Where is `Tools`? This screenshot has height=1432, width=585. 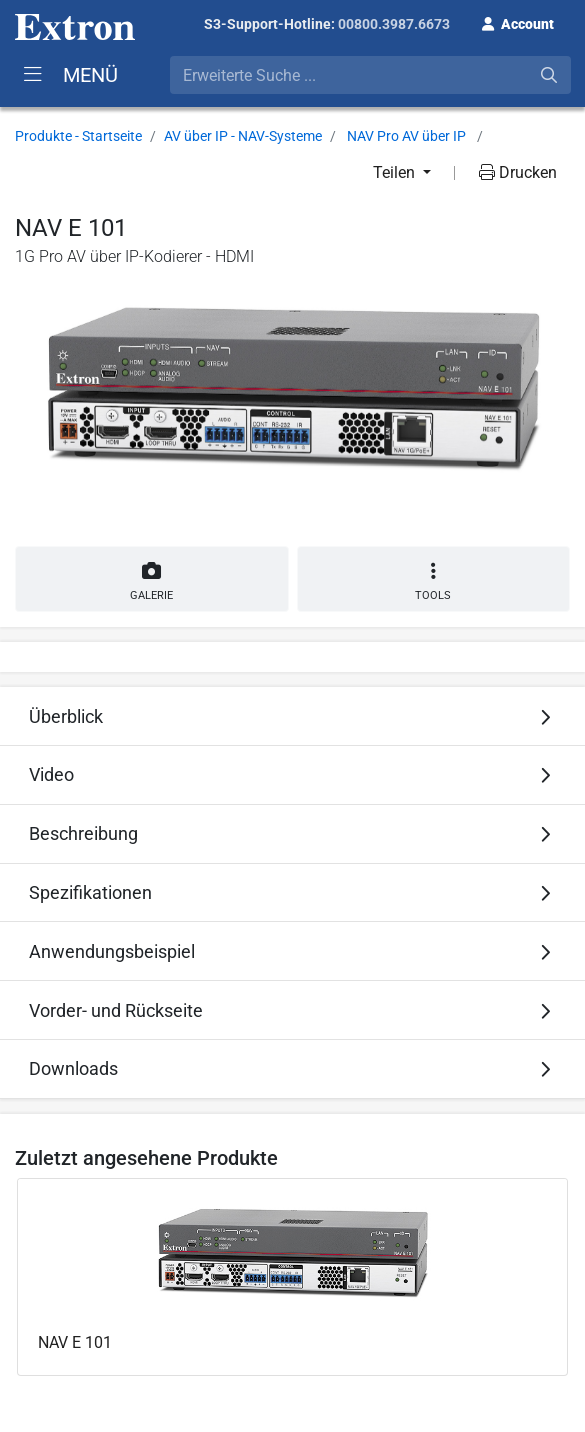 Tools is located at coordinates (434, 581).